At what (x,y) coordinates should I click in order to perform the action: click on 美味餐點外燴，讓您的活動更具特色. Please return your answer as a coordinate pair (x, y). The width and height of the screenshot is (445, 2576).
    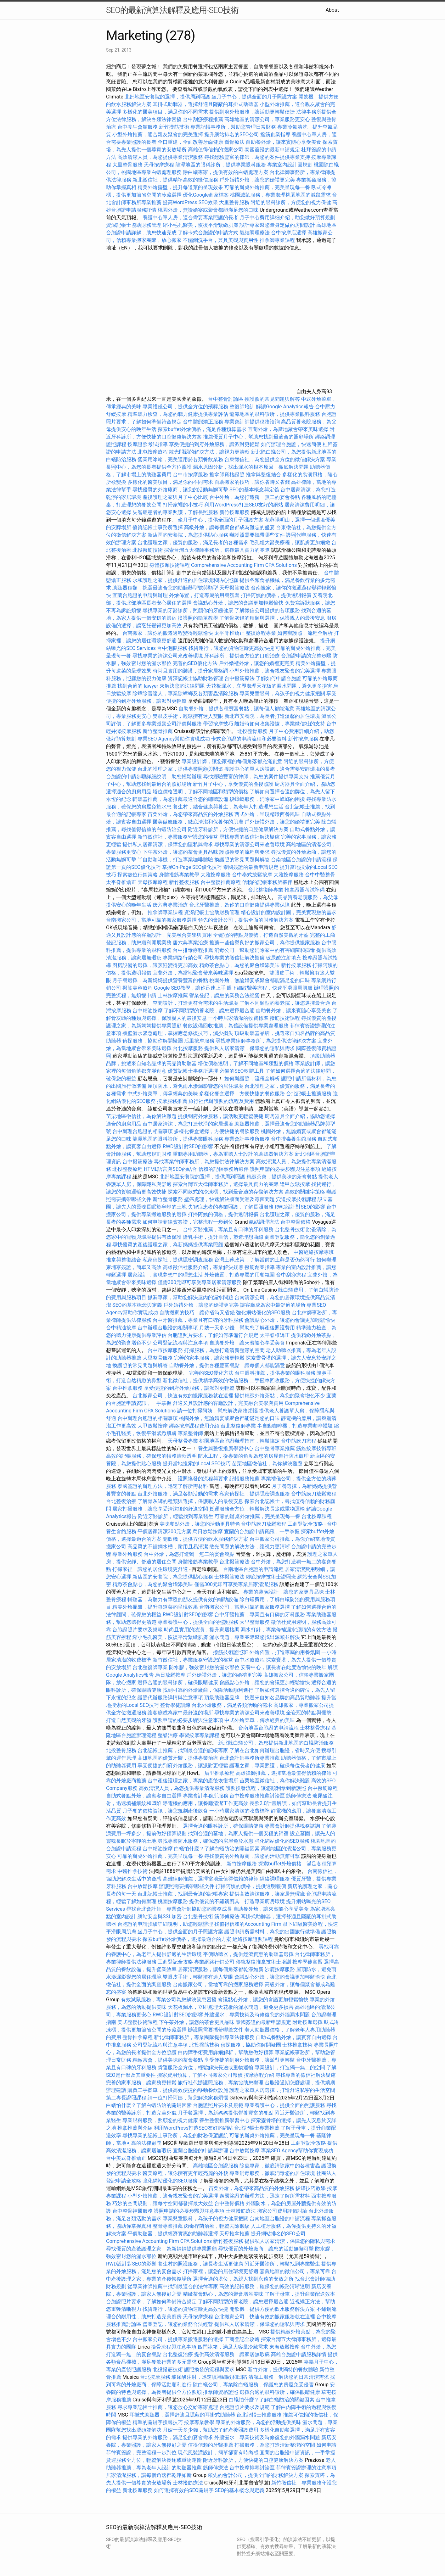
    Looking at the image, I should click on (200, 1524).